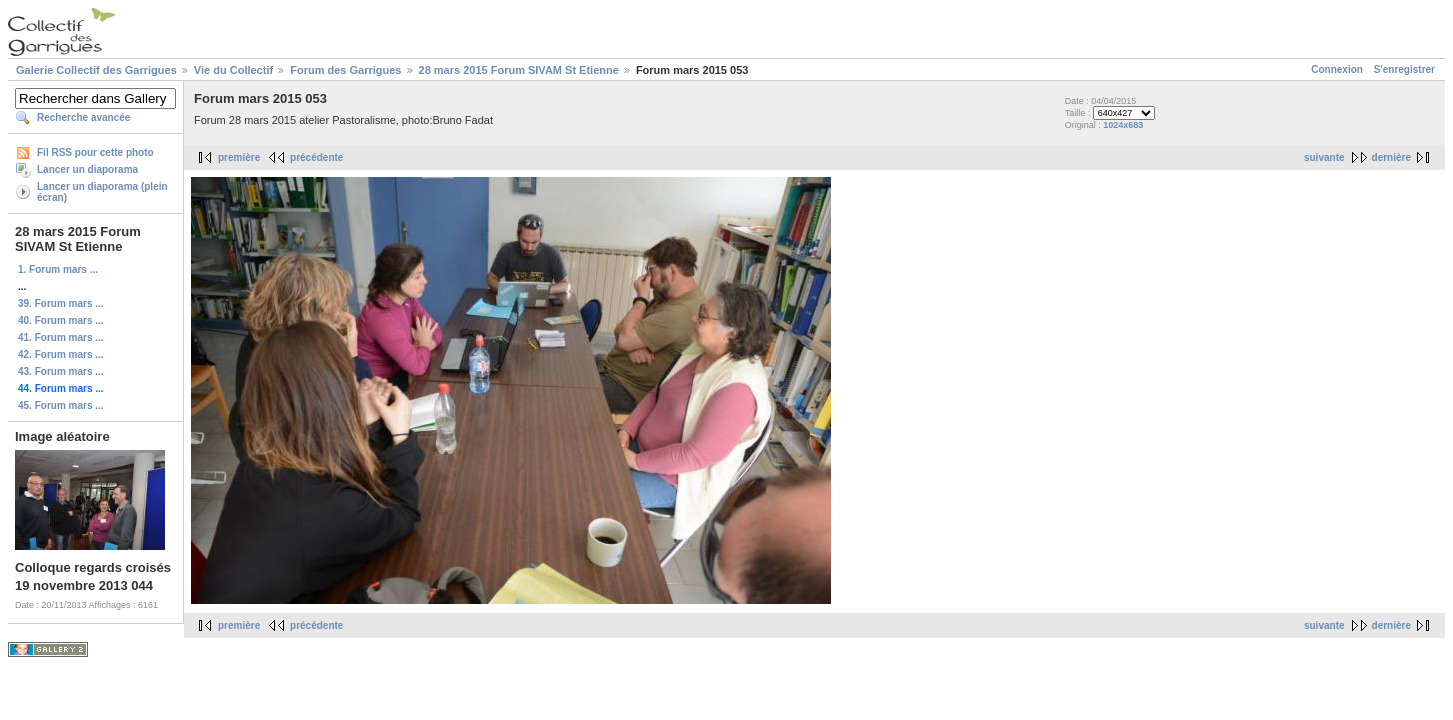  What do you see at coordinates (1337, 69) in the screenshot?
I see `Connexion` at bounding box center [1337, 69].